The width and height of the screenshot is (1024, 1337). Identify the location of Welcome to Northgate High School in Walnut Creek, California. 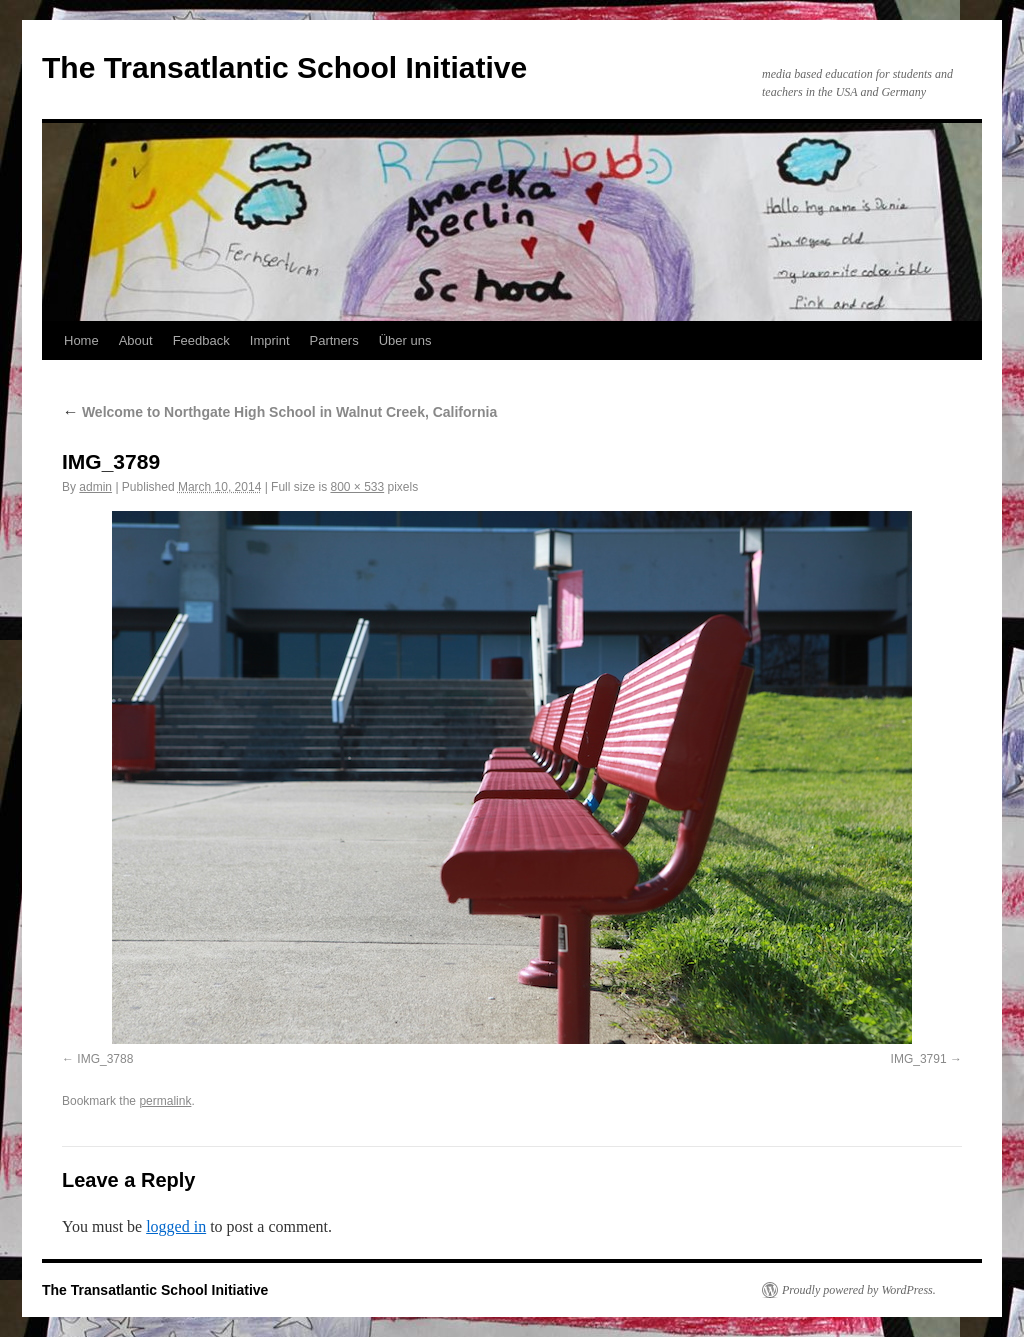
(279, 412).